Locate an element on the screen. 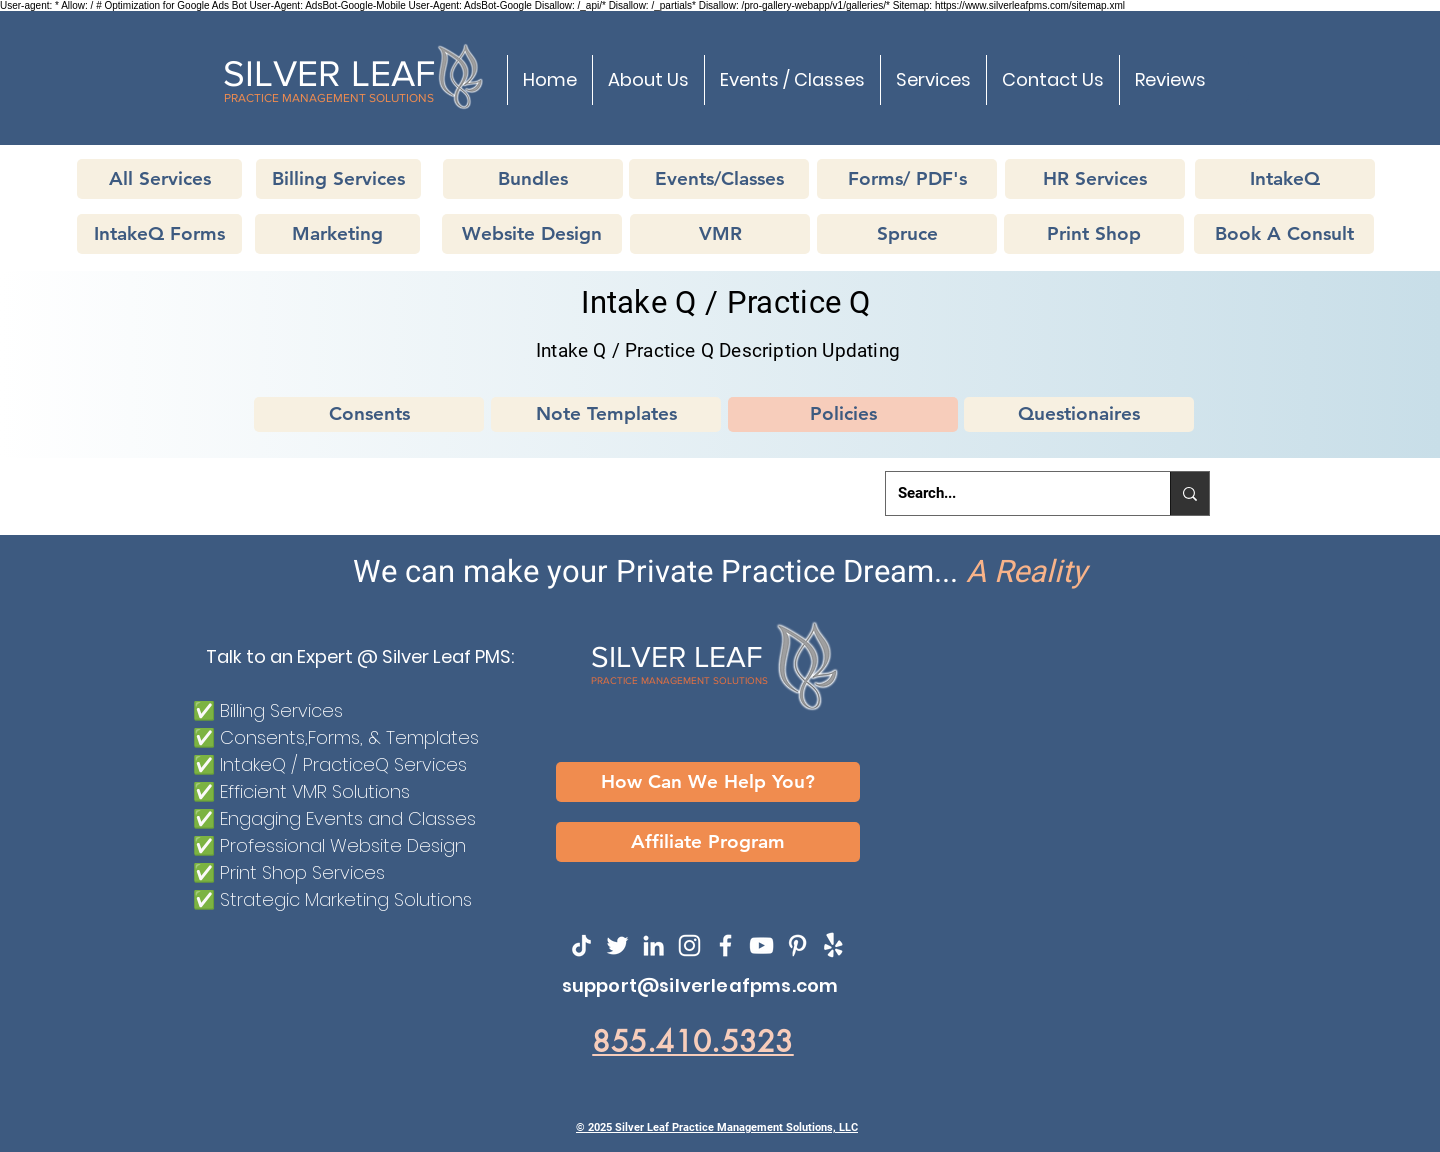 The width and height of the screenshot is (1440, 1152). [Bundles] is located at coordinates (533, 179).